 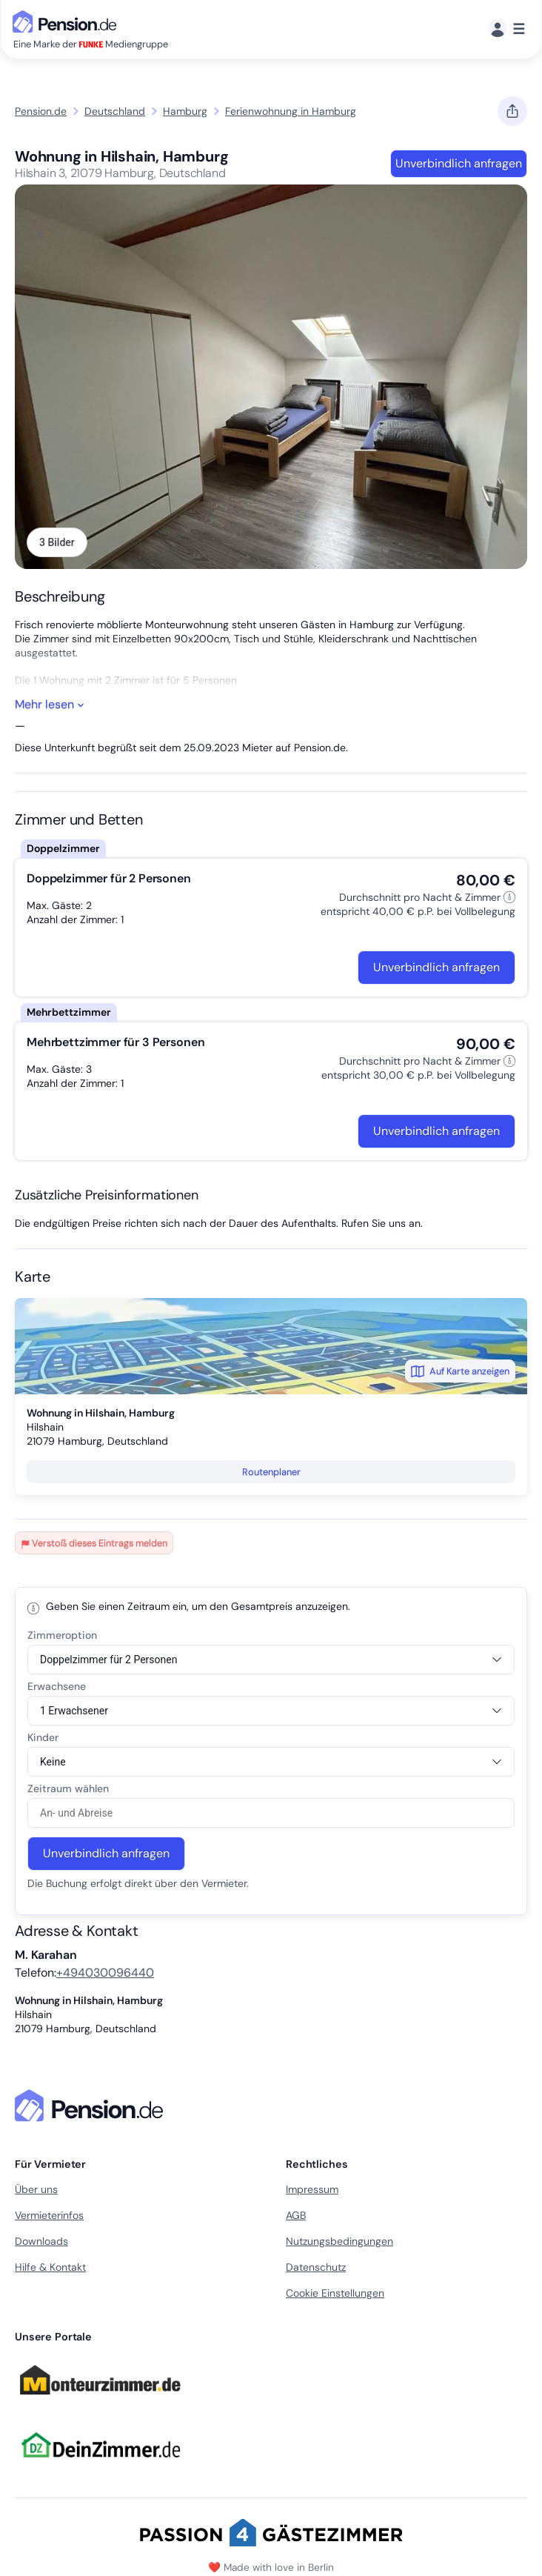 What do you see at coordinates (50, 2267) in the screenshot?
I see `Hilfe & Kontakt` at bounding box center [50, 2267].